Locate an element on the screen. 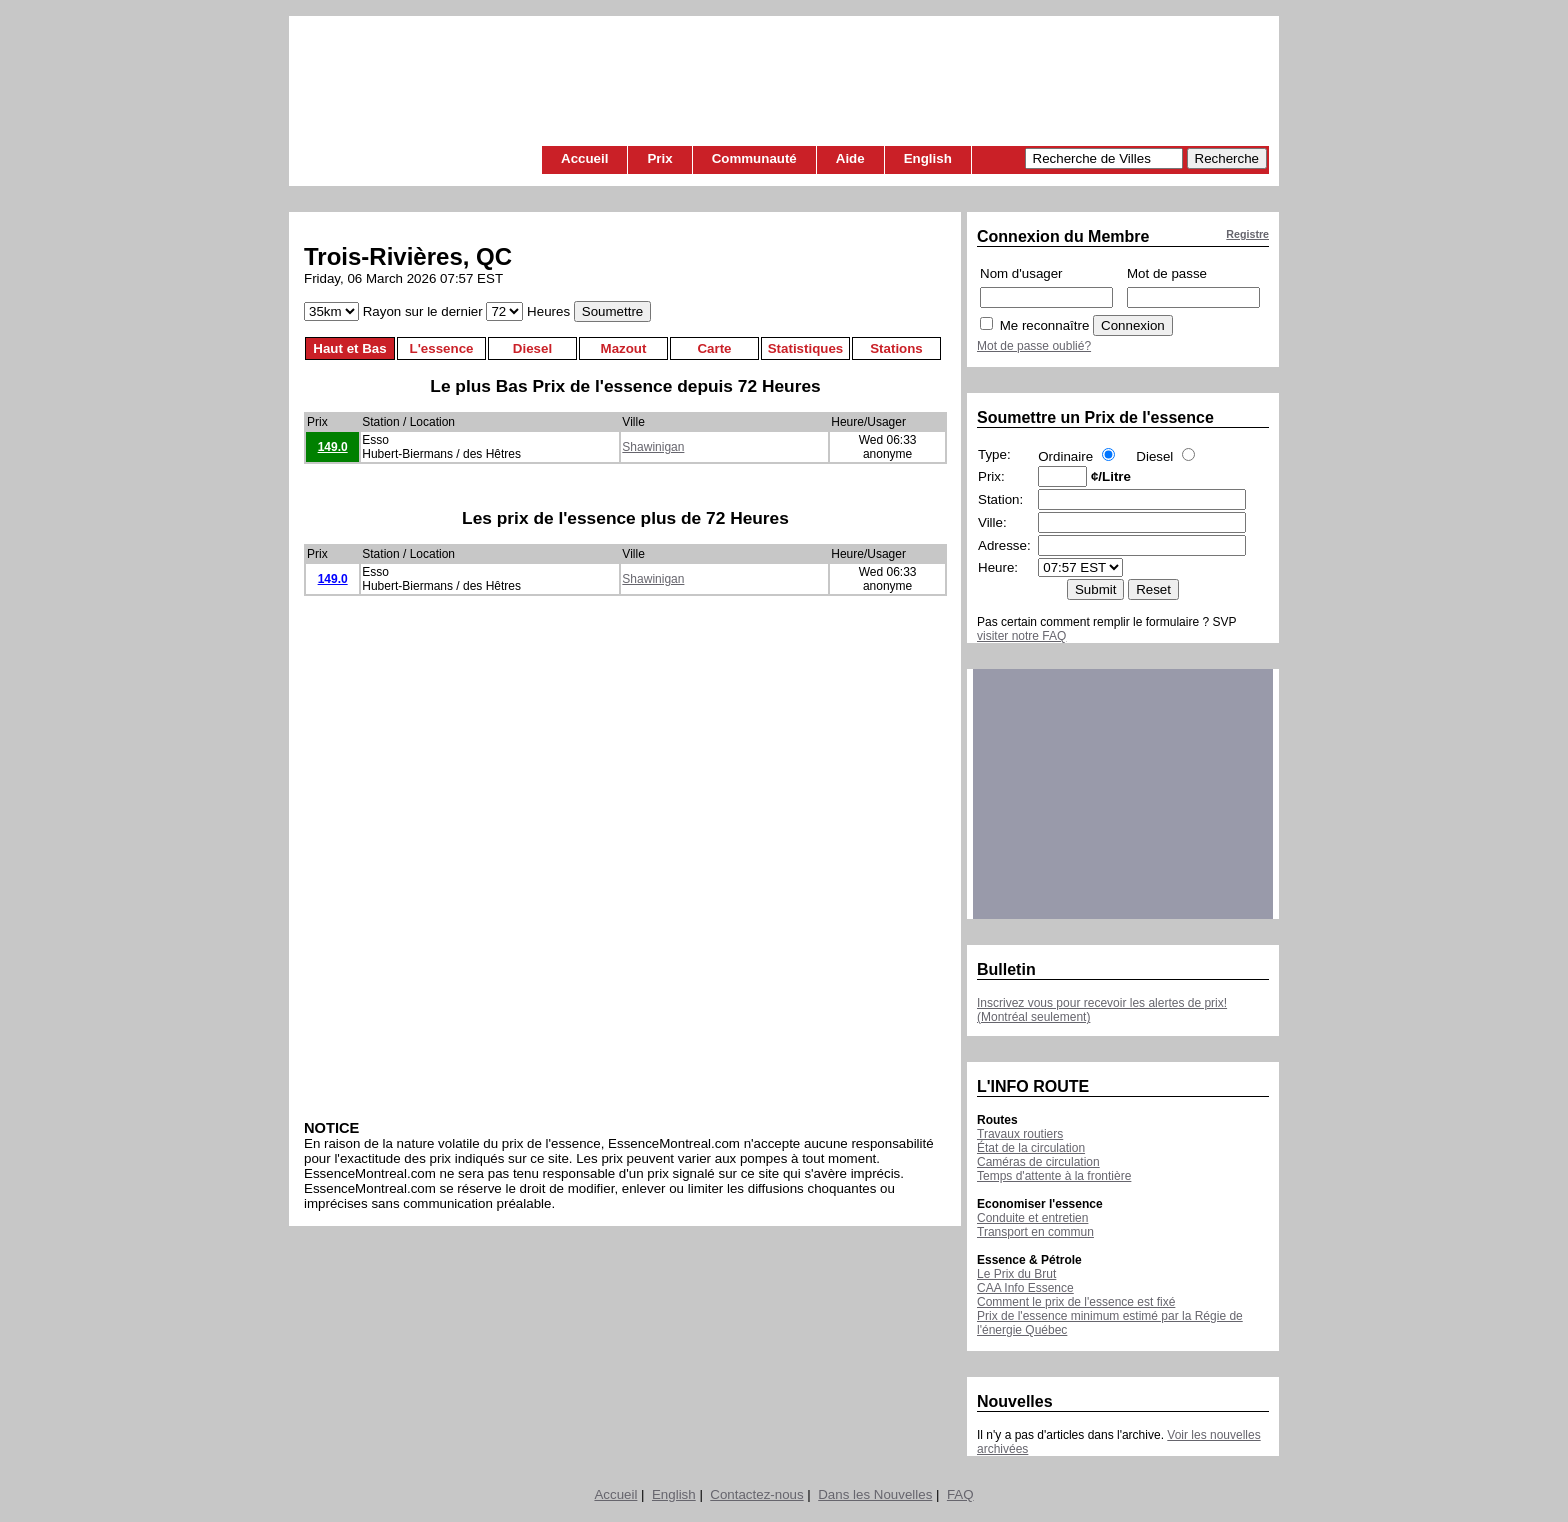  Mazout is located at coordinates (624, 348).